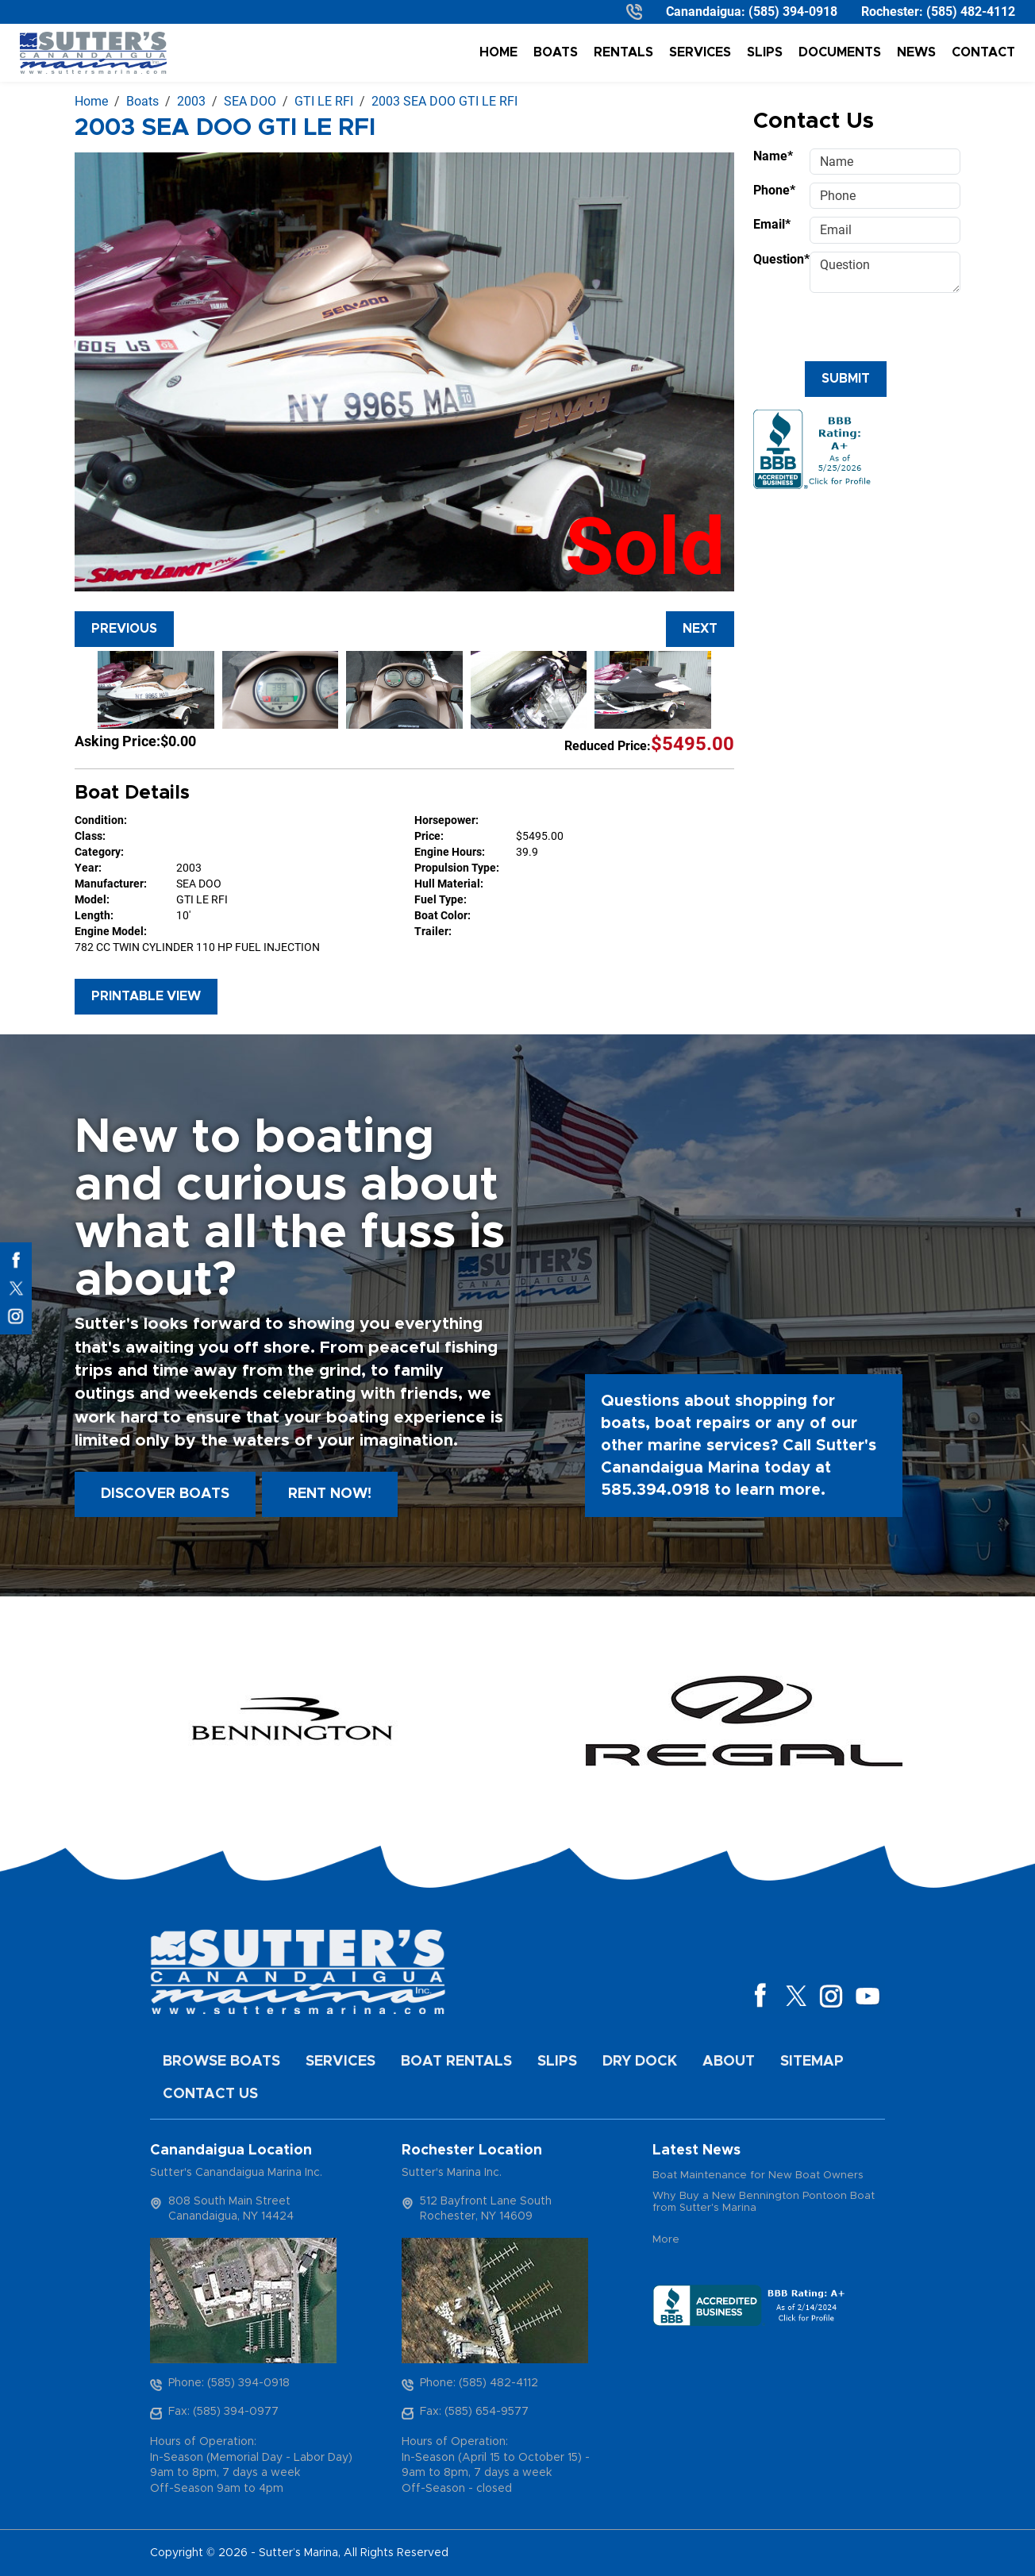  I want to click on Services, so click(700, 52).